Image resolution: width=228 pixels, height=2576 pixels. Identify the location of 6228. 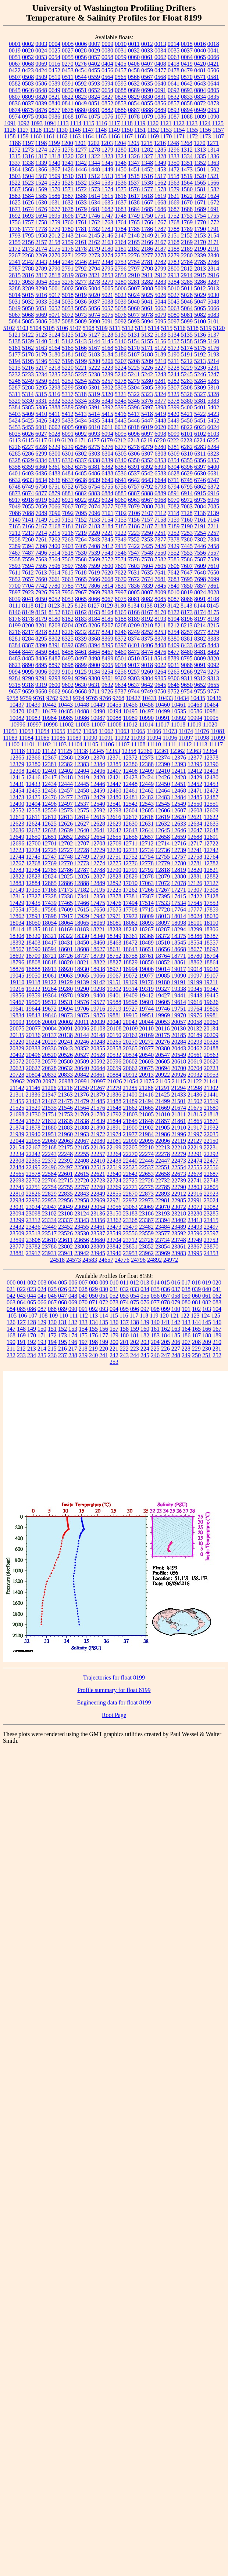
(41, 447).